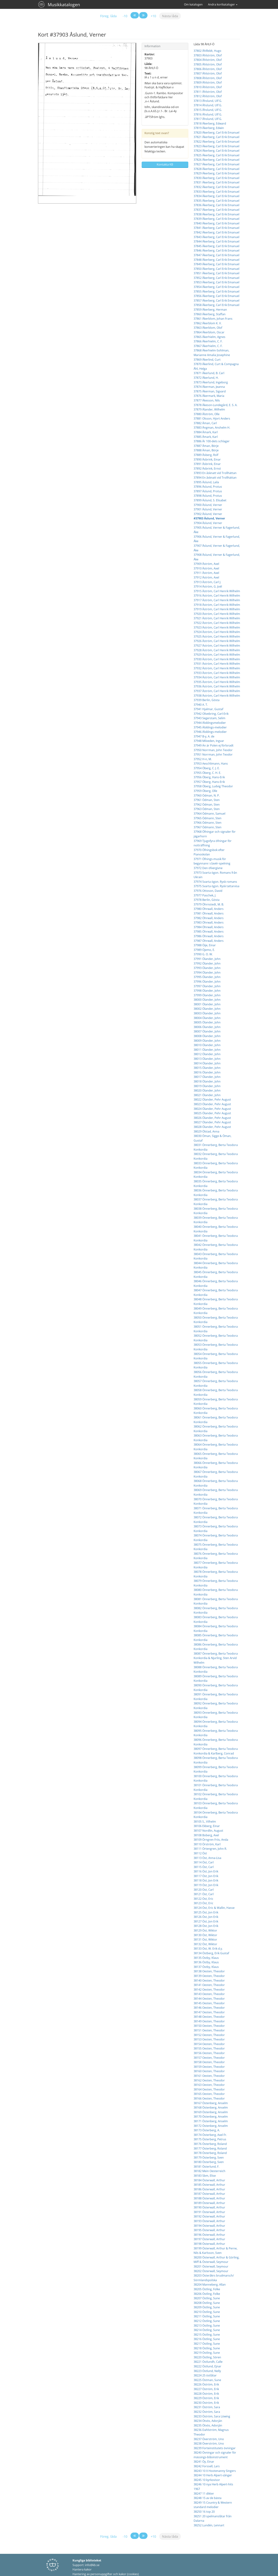 The width and height of the screenshot is (278, 2576). What do you see at coordinates (206, 1958) in the screenshot?
I see `38135 Östby, Klaus` at bounding box center [206, 1958].